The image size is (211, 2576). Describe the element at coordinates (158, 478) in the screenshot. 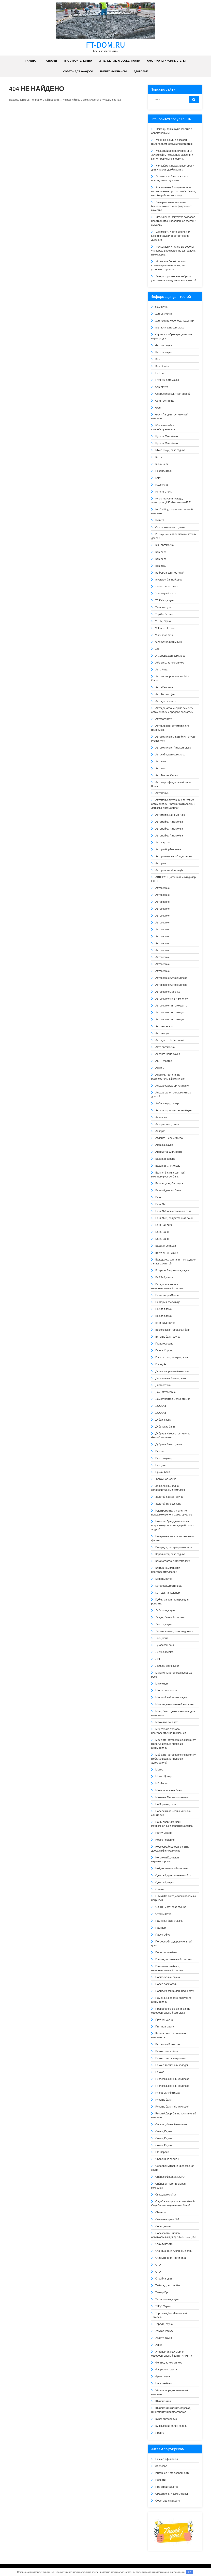

I see `LADA` at that location.